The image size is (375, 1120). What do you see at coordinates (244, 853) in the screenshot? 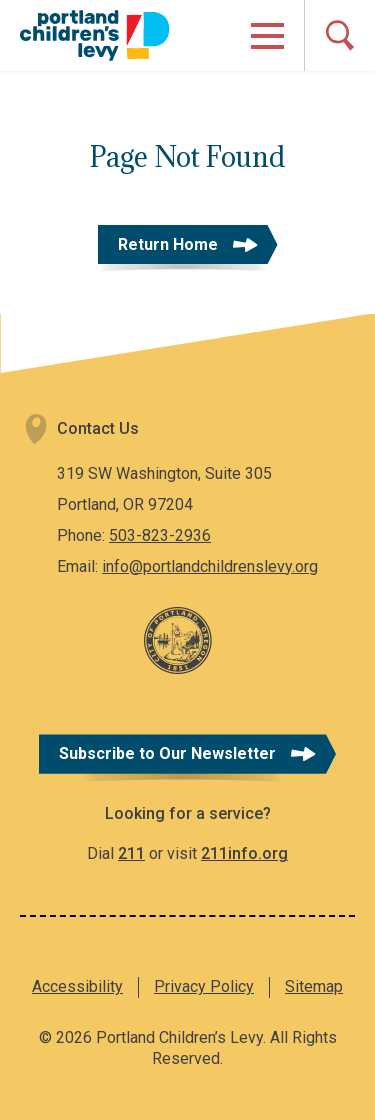
I see `211info.org` at bounding box center [244, 853].